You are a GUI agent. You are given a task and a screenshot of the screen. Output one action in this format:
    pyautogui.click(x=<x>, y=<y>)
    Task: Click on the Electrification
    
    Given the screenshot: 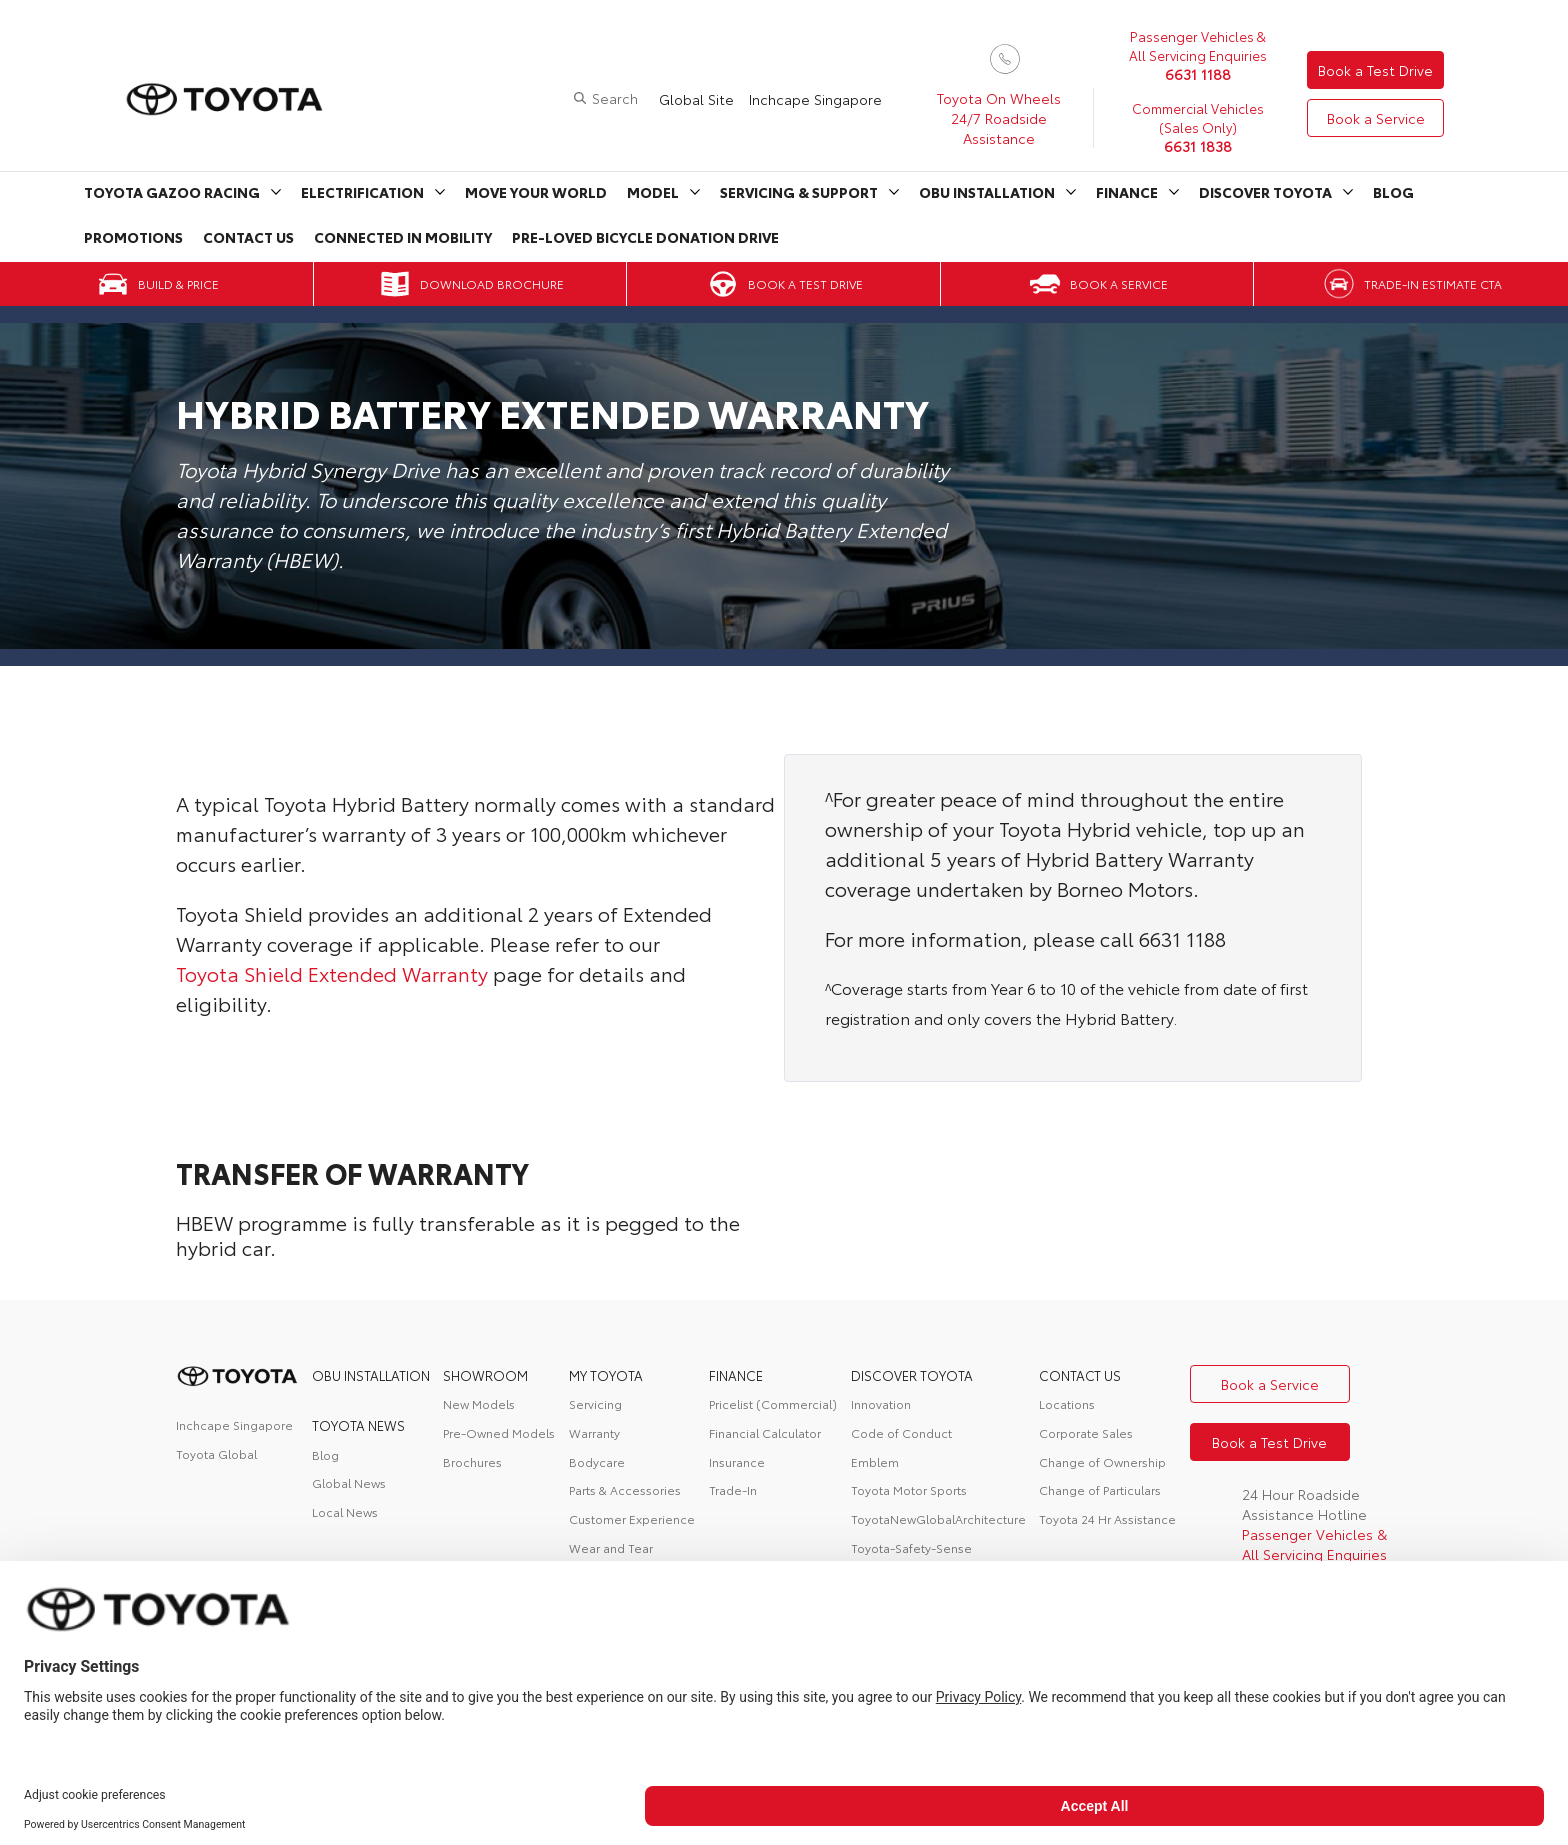 What is the action you would take?
    pyautogui.click(x=362, y=192)
    